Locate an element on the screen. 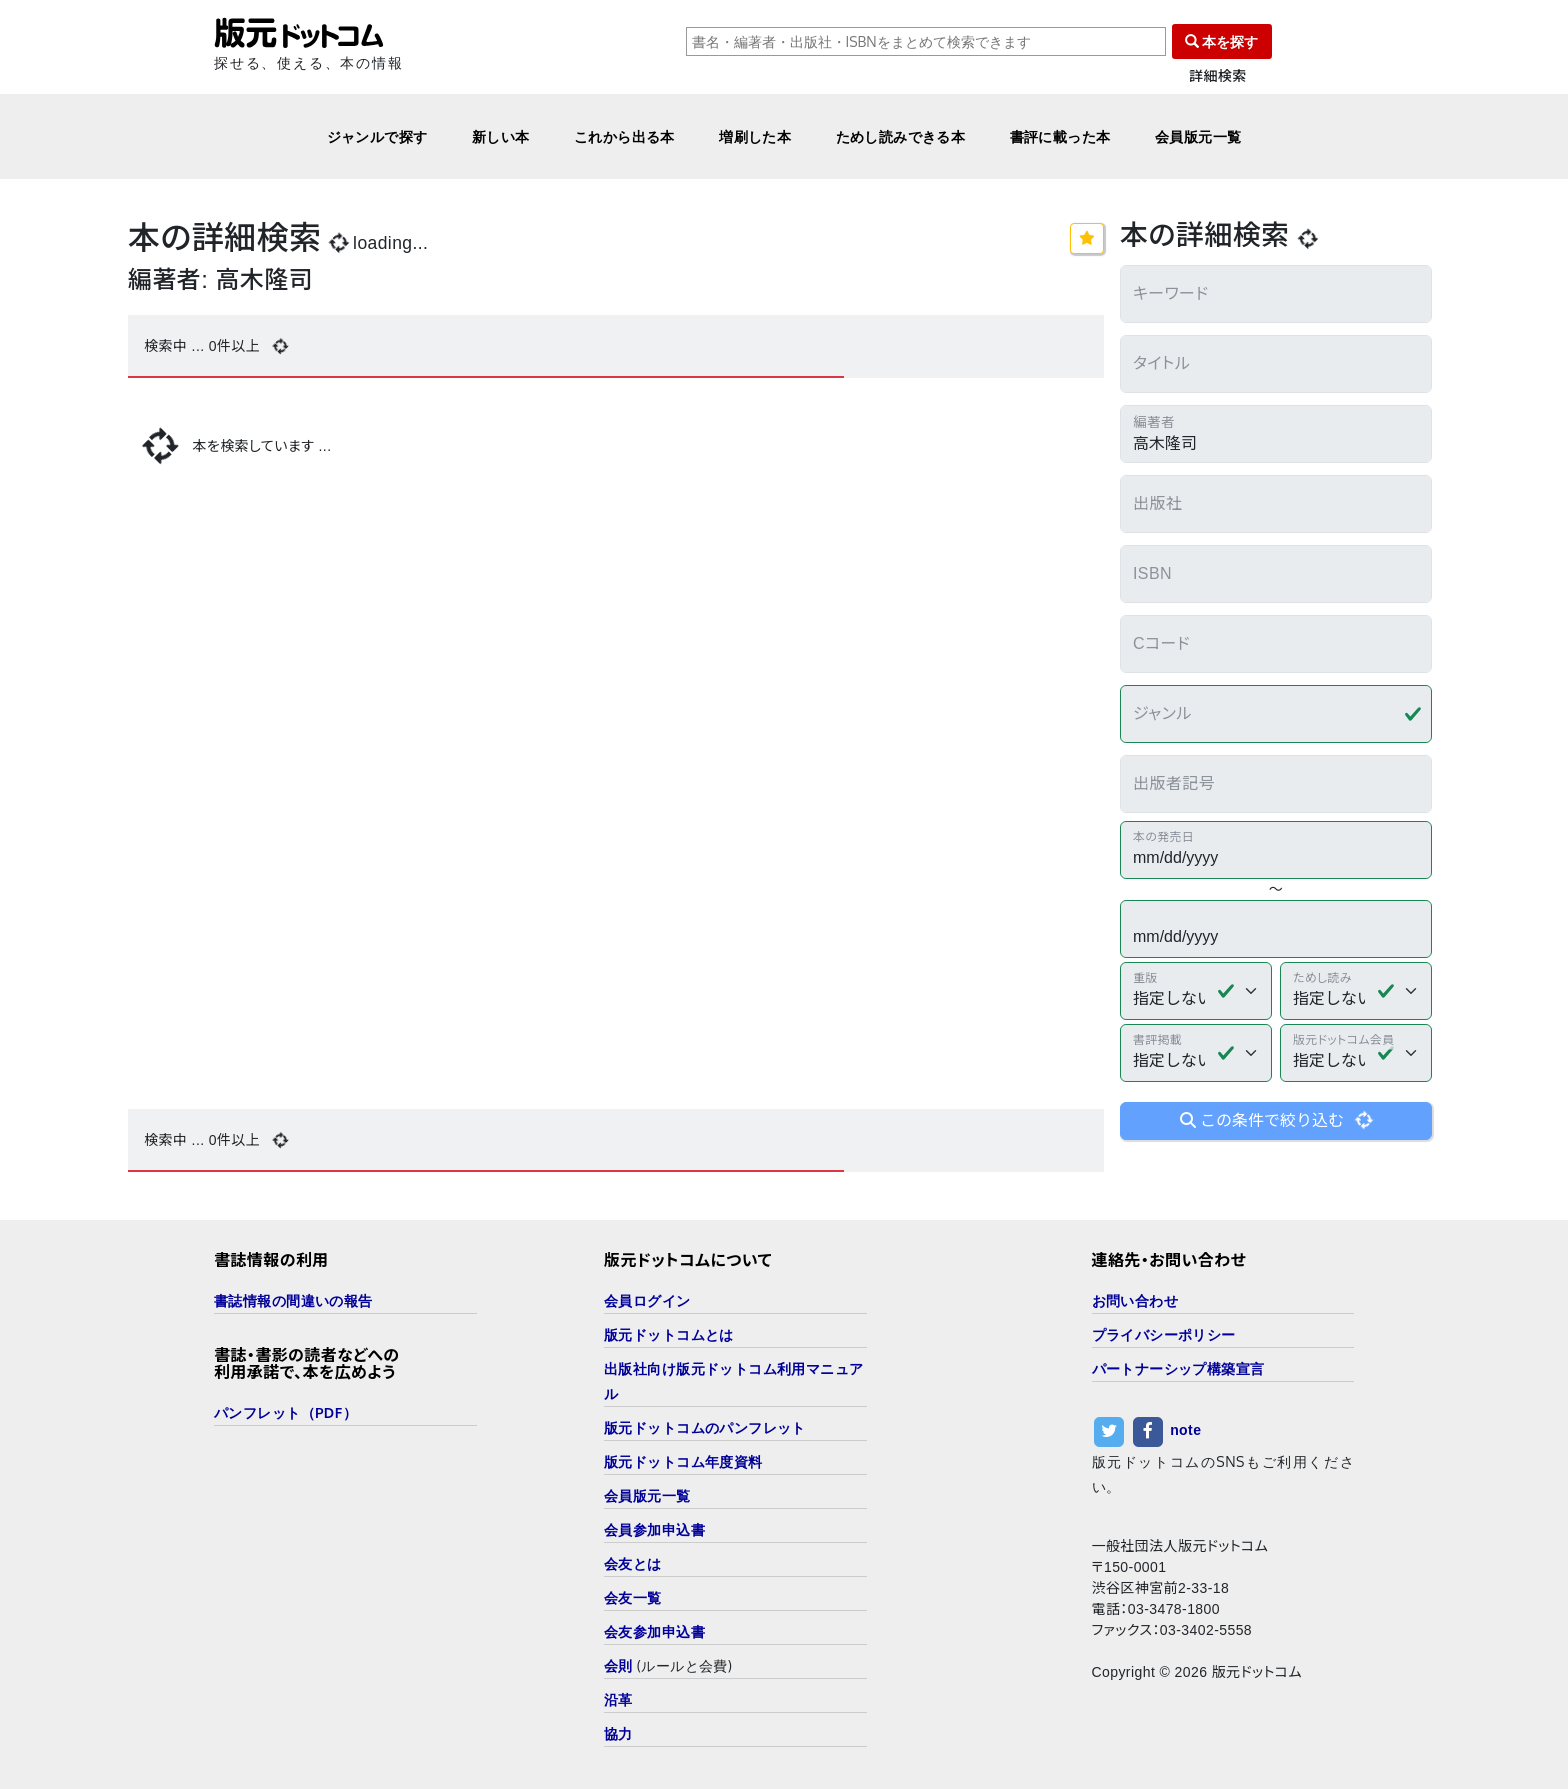  協力 is located at coordinates (618, 1733).